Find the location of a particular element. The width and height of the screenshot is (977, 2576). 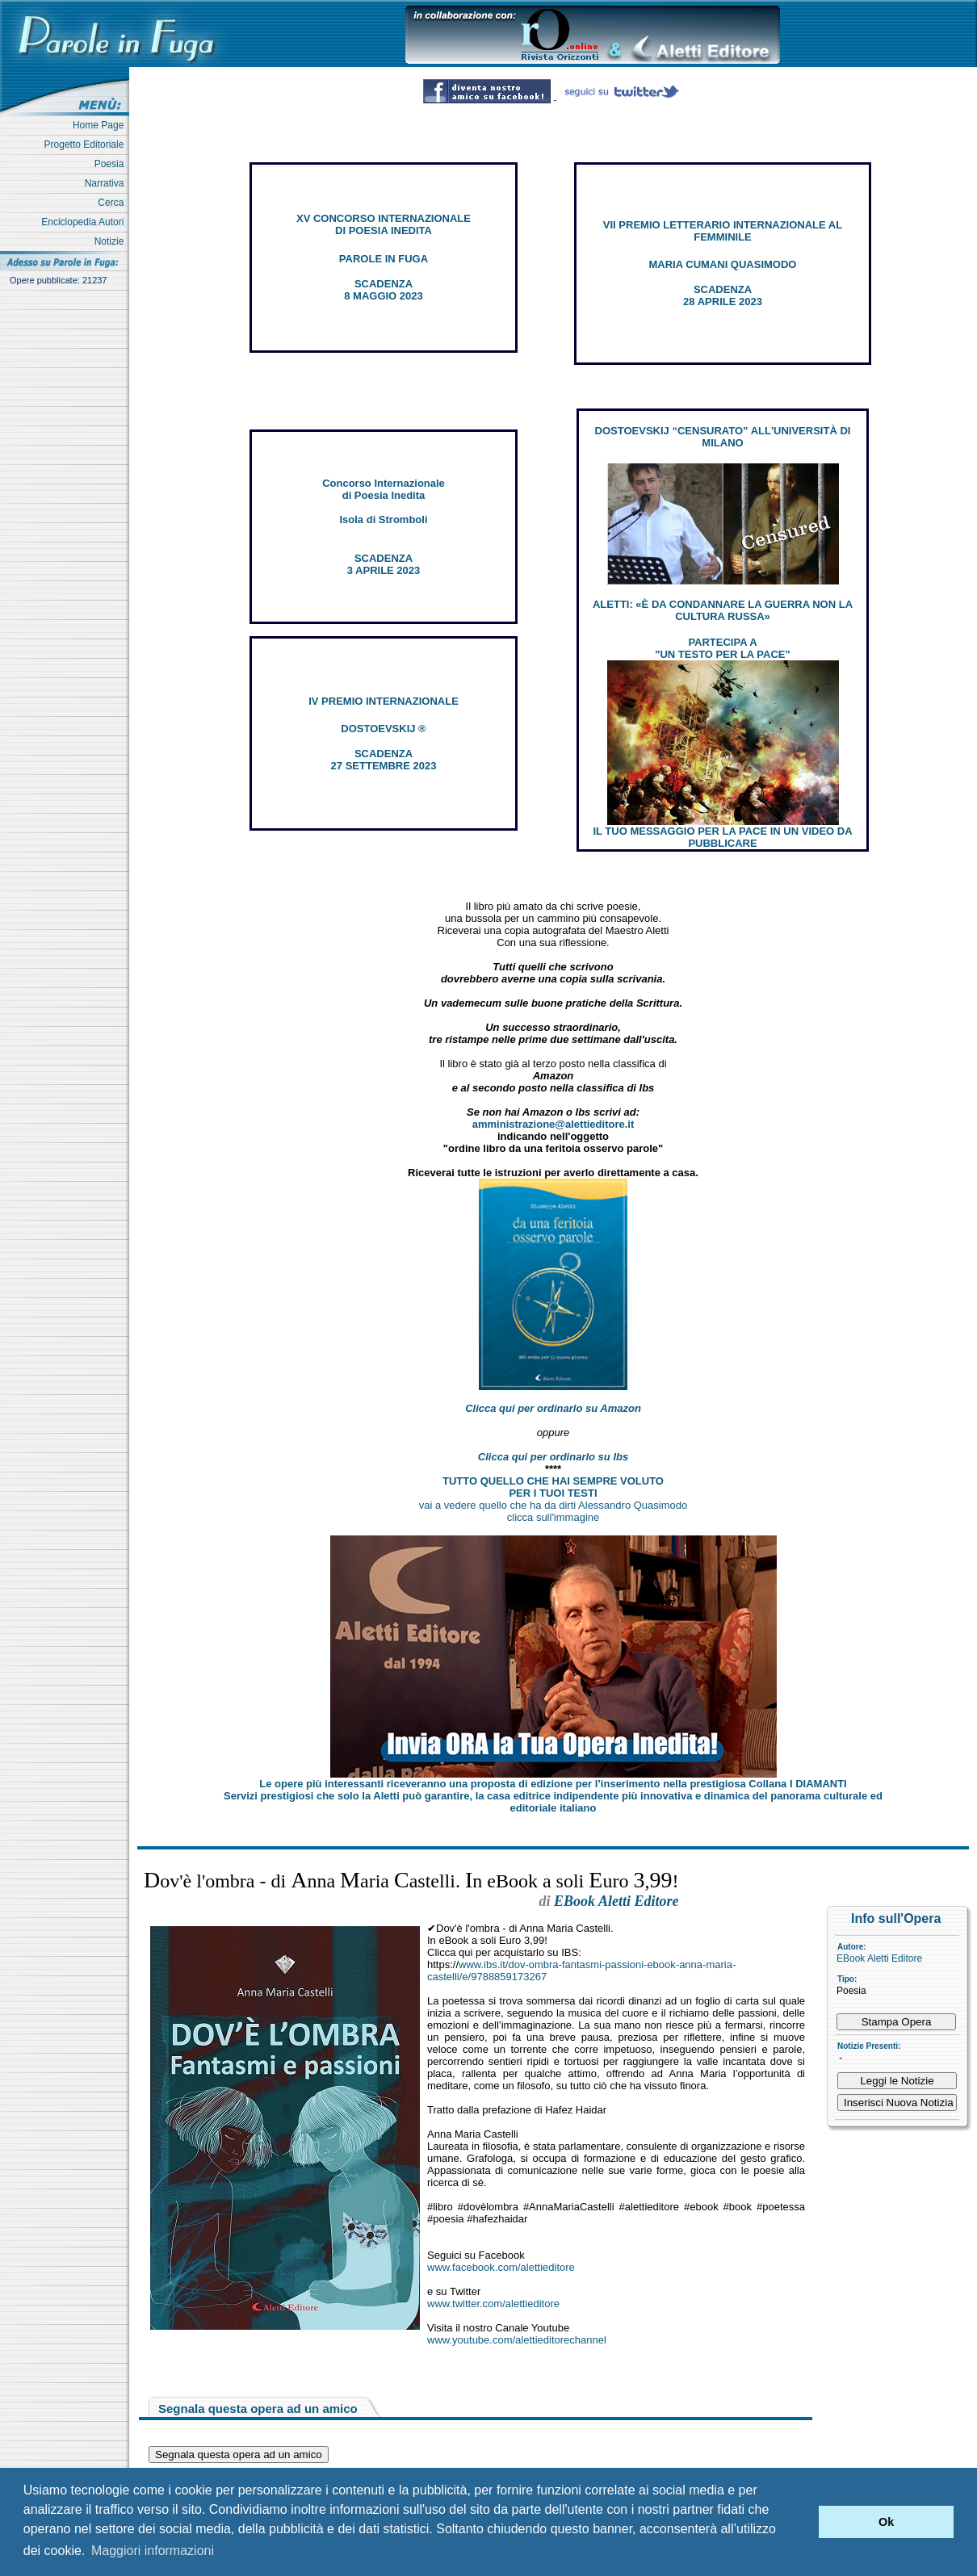

Maggiori informazioni [button] is located at coordinates (152, 2550).